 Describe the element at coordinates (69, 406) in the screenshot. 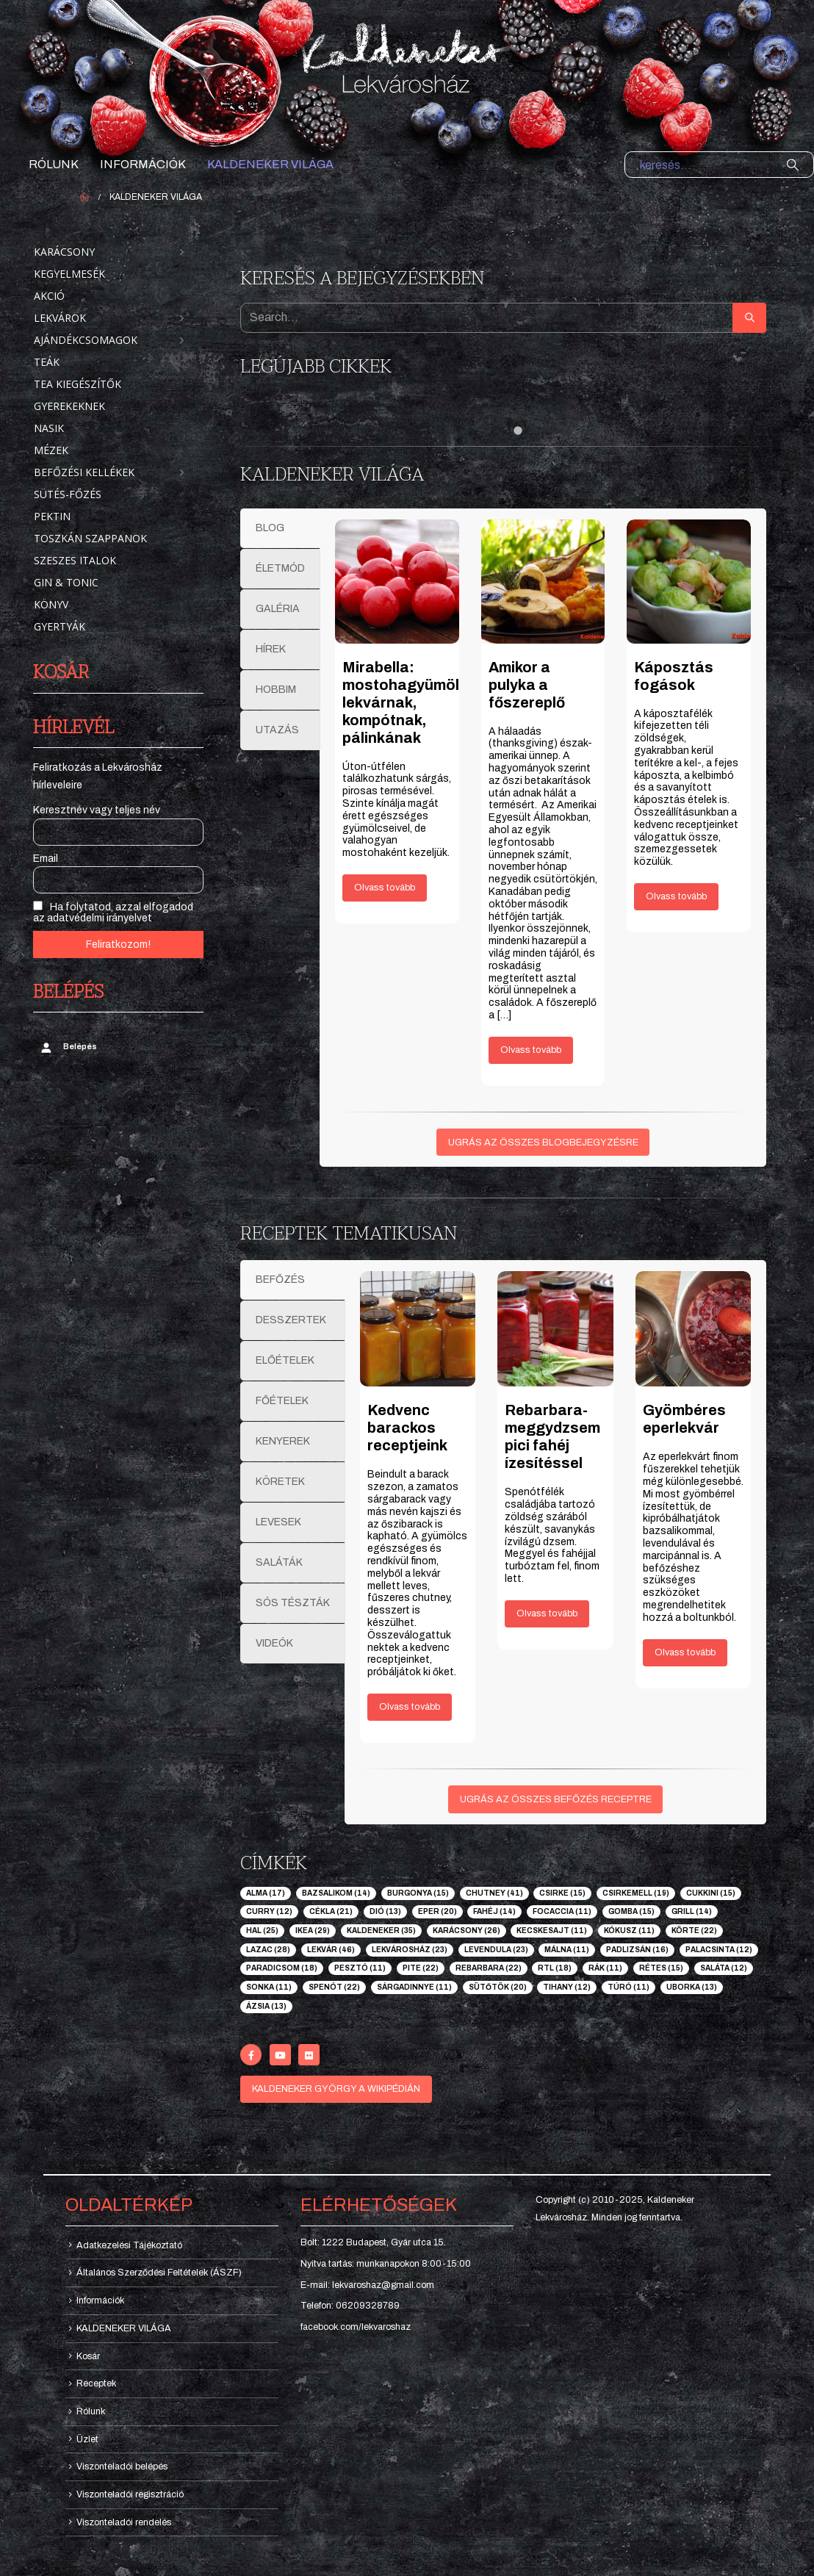

I see `Gyerekeknek` at that location.